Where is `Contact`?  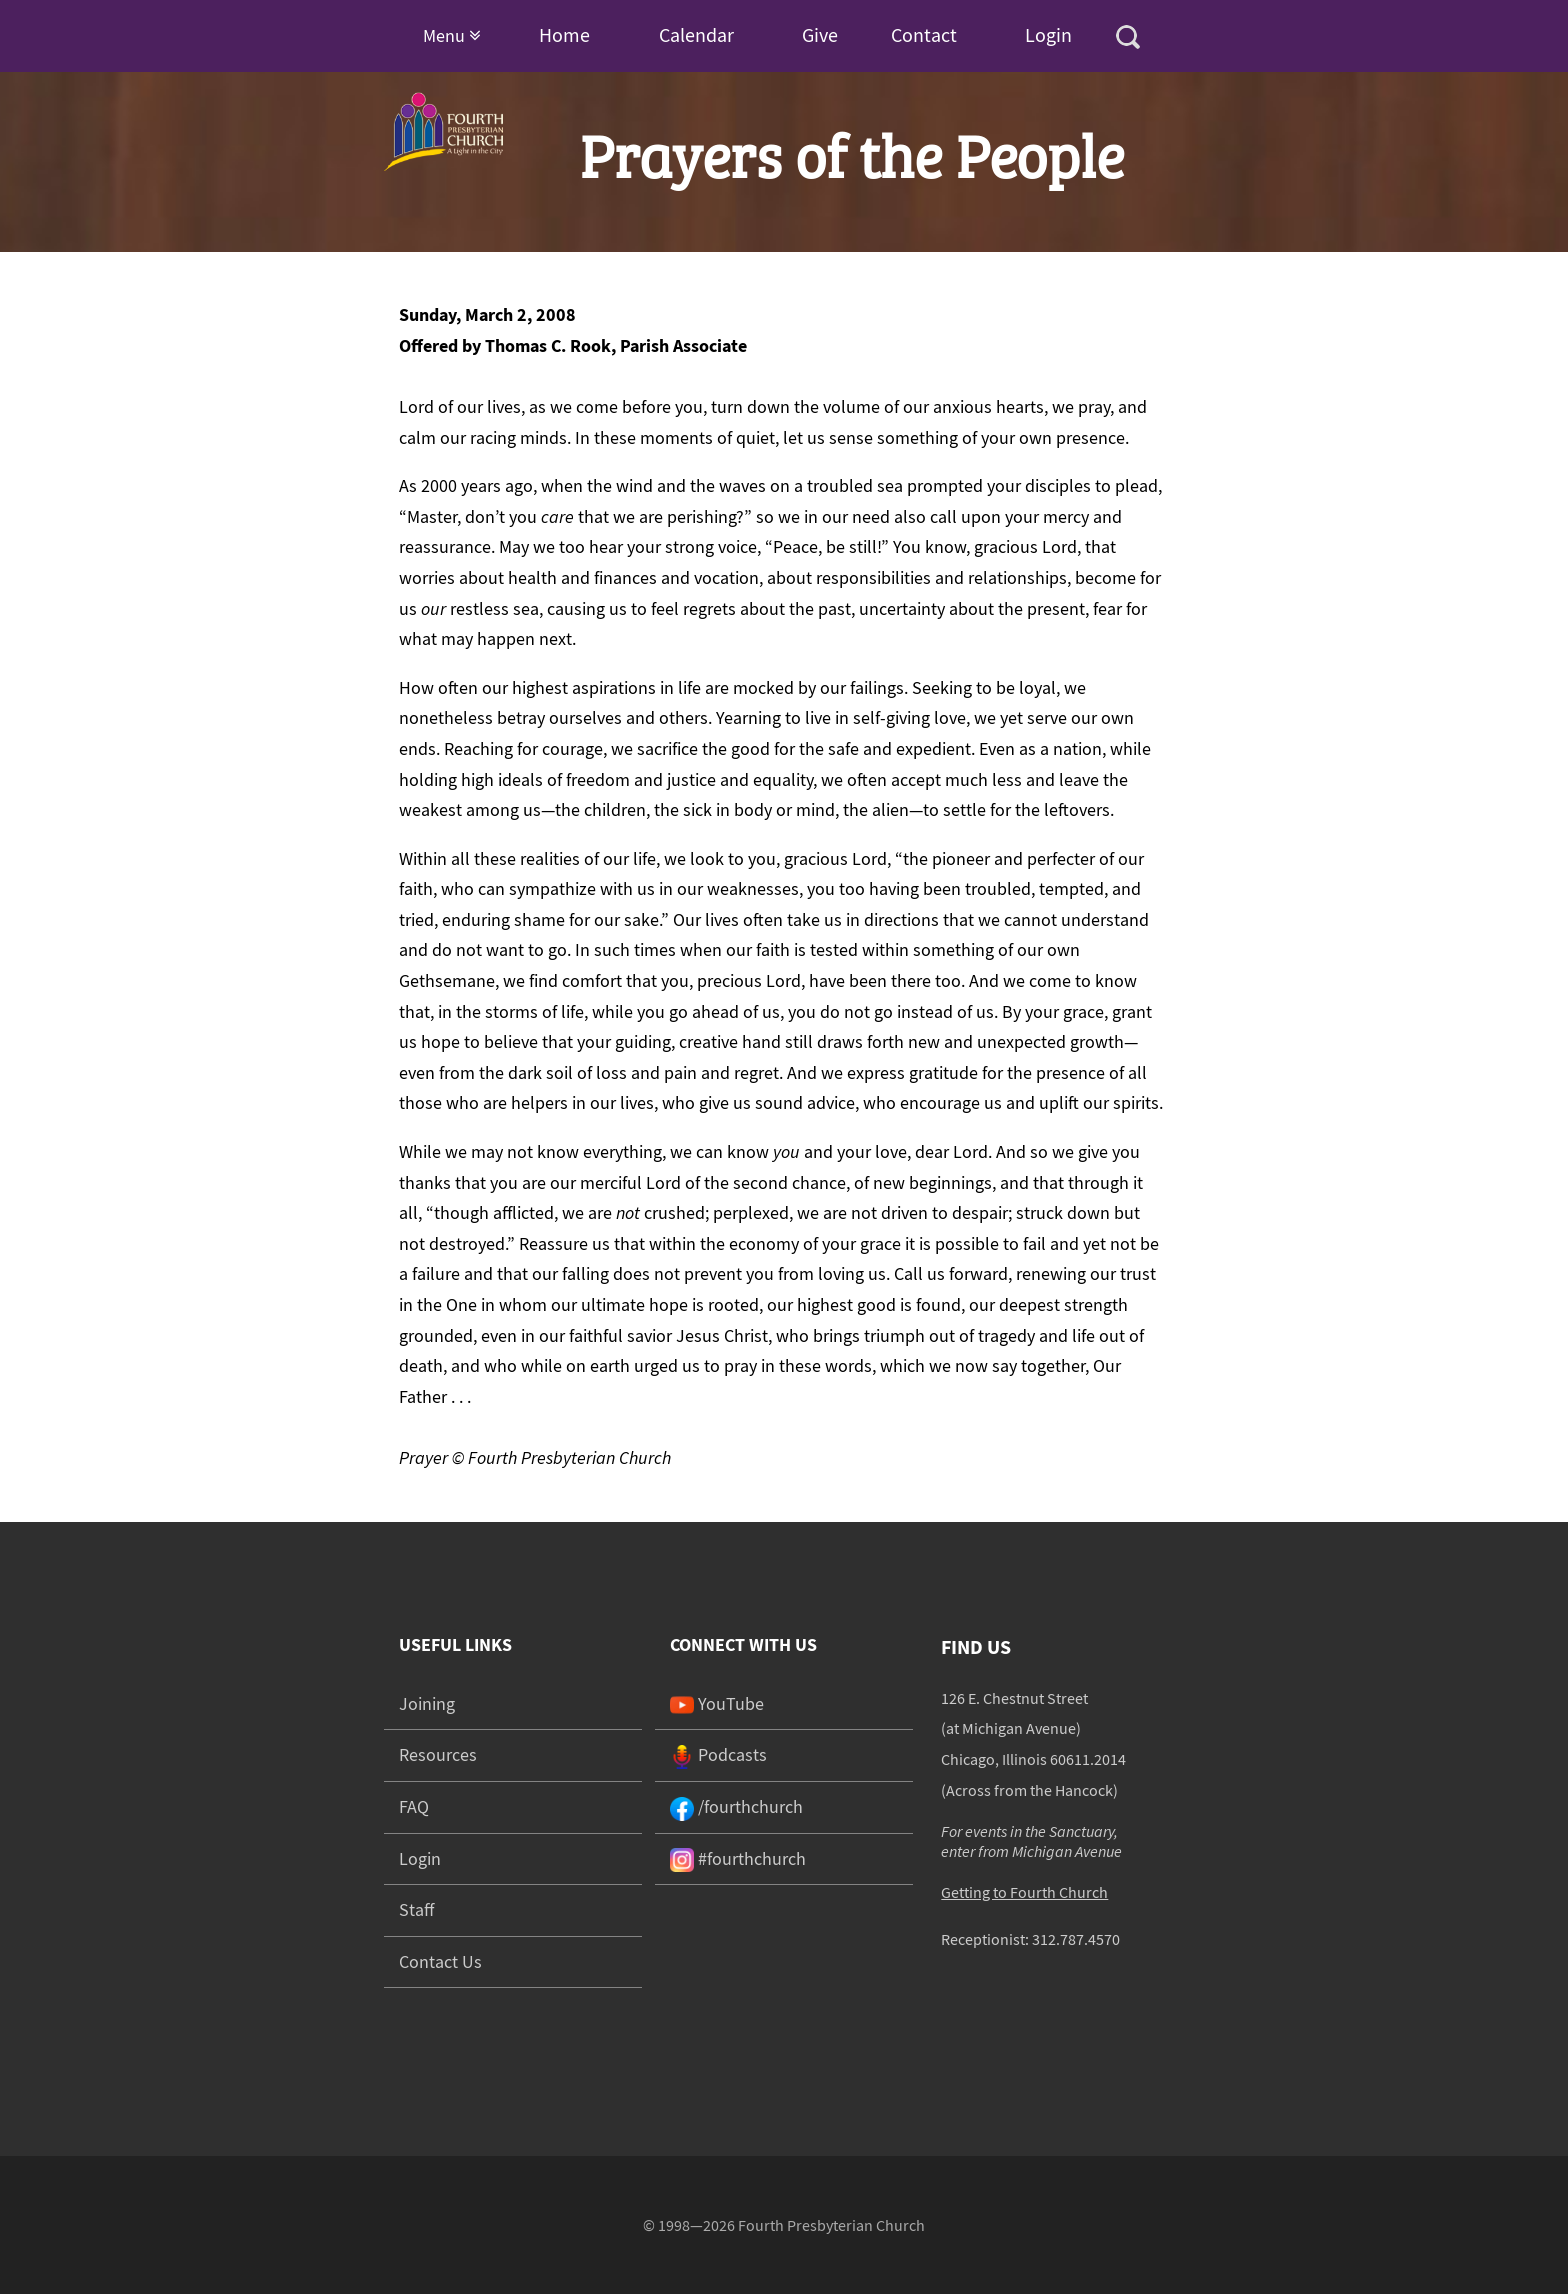 Contact is located at coordinates (924, 34).